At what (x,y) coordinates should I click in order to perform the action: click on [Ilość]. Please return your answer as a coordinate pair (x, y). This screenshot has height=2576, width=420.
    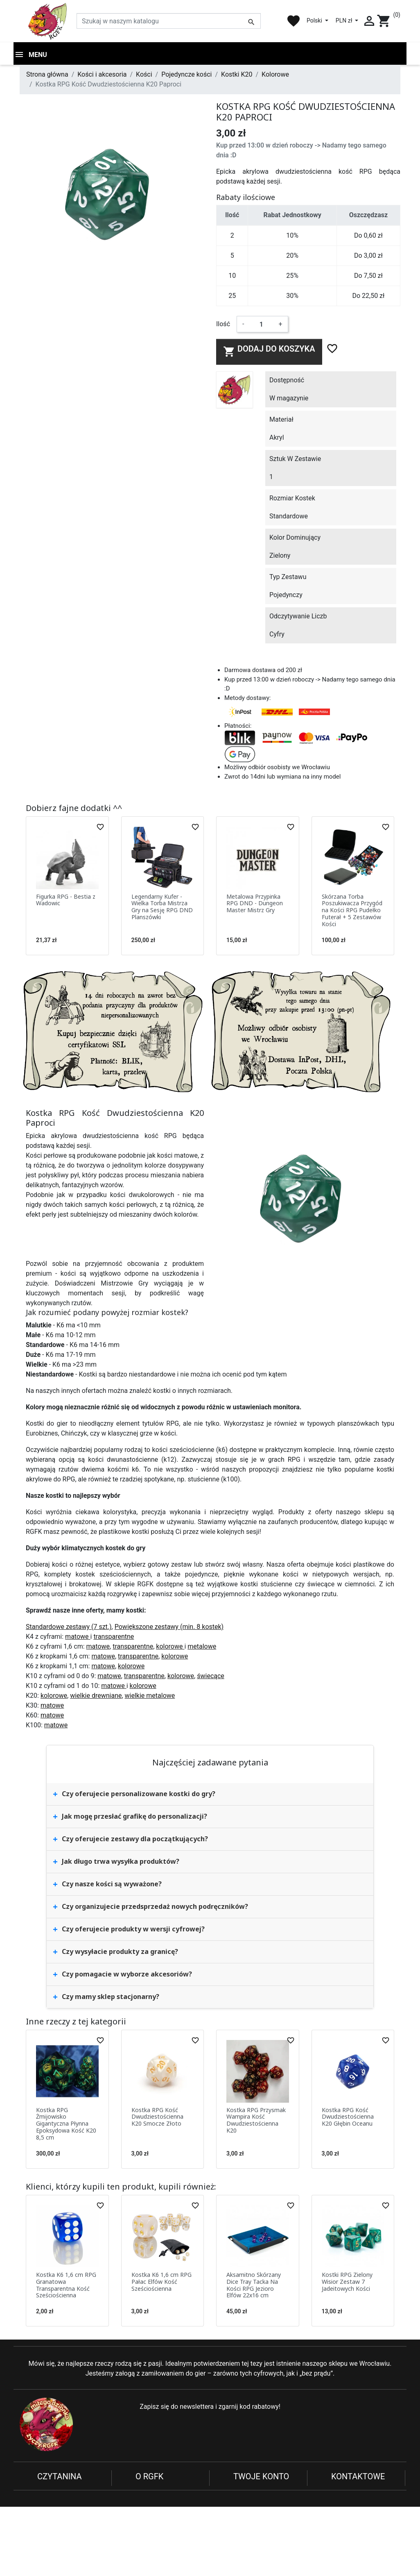
    Looking at the image, I should click on (261, 326).